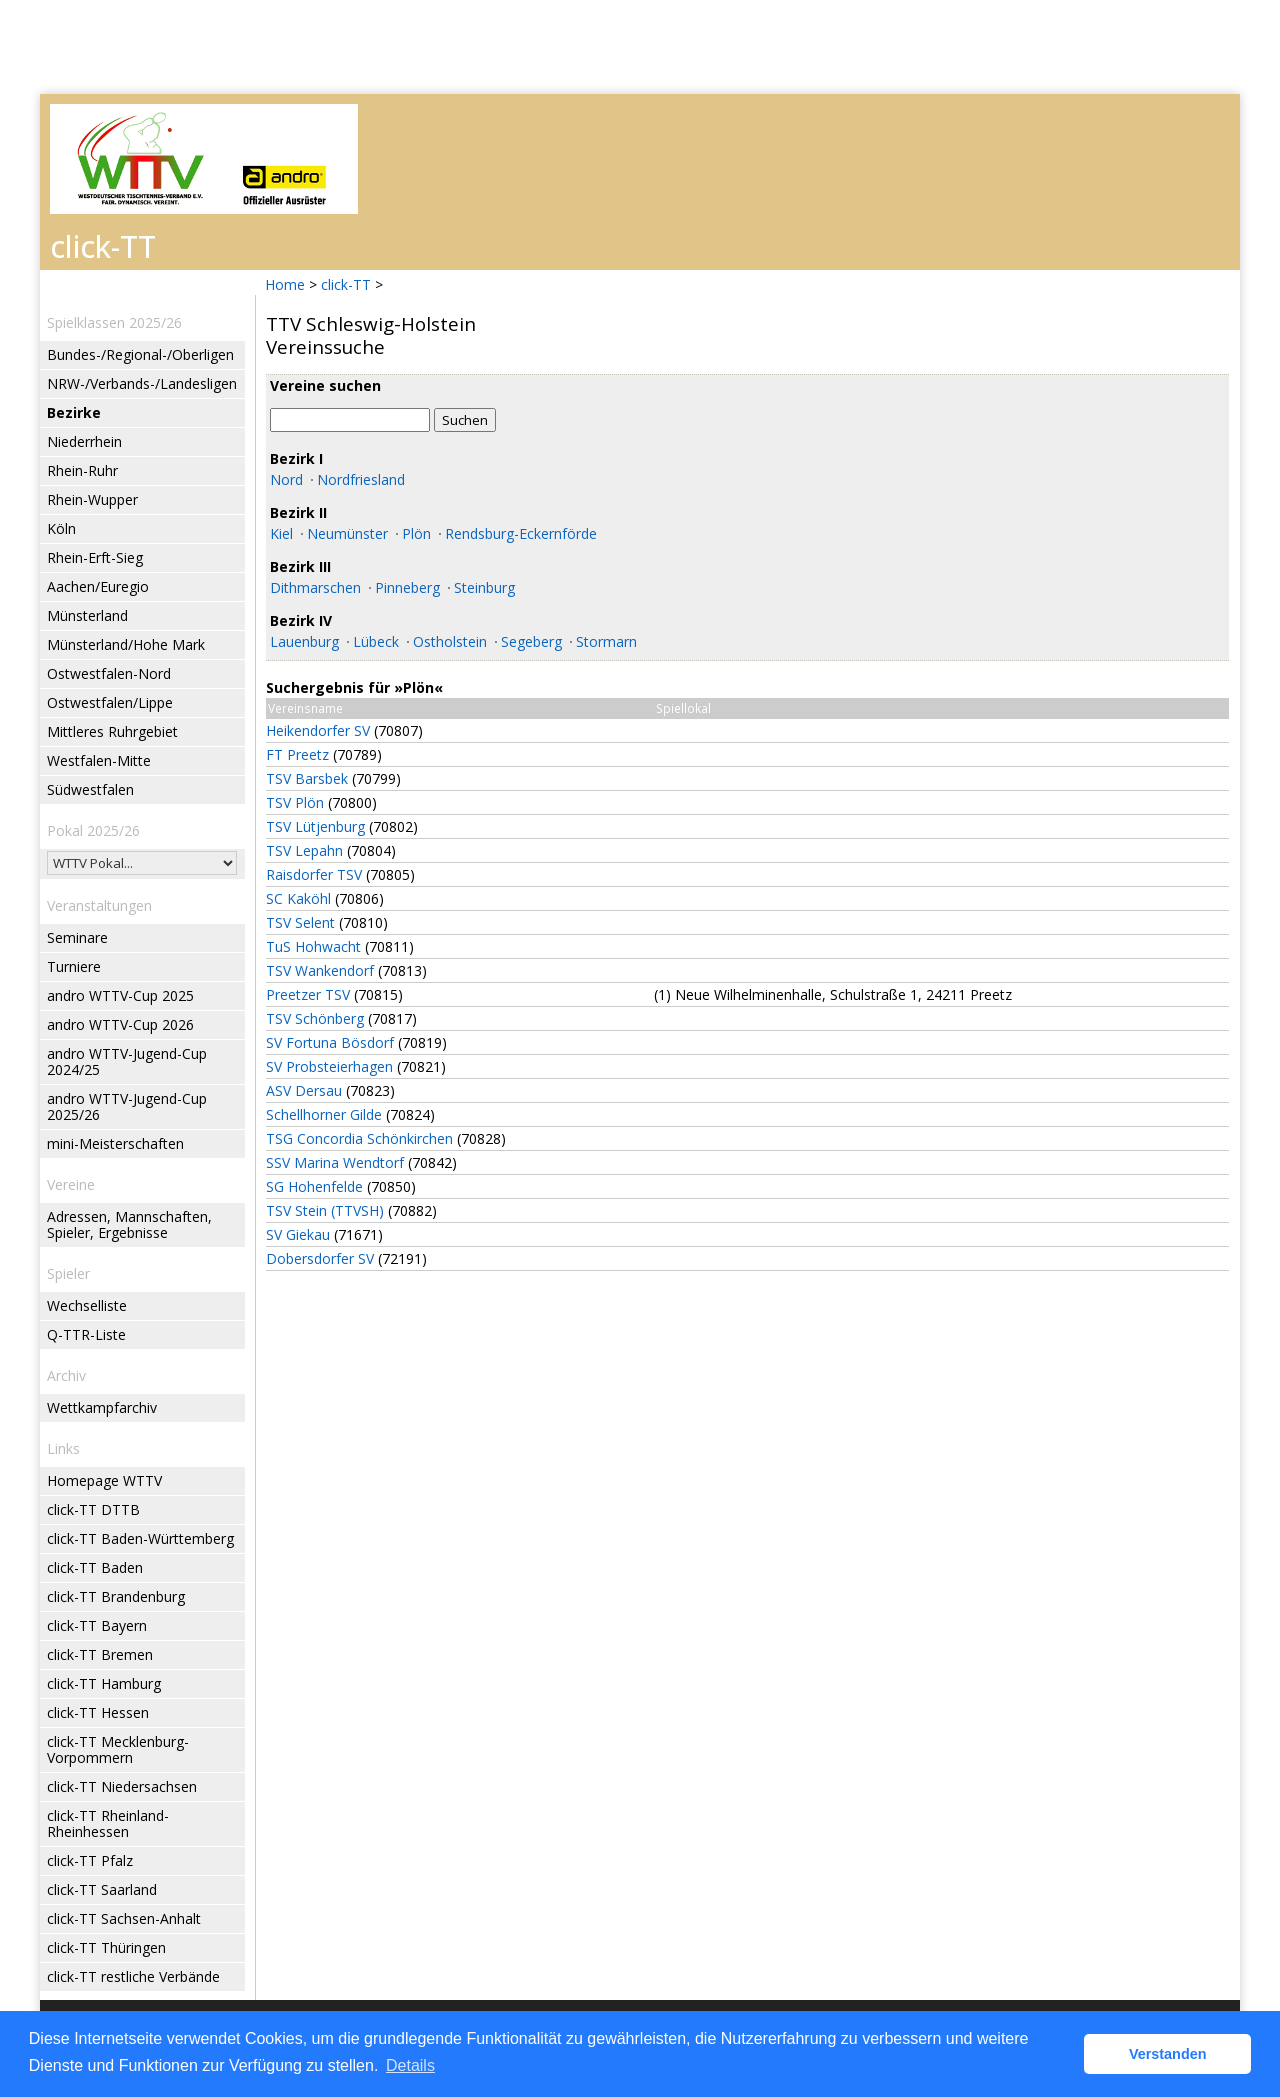  I want to click on click-TT Saarland, so click(102, 1889).